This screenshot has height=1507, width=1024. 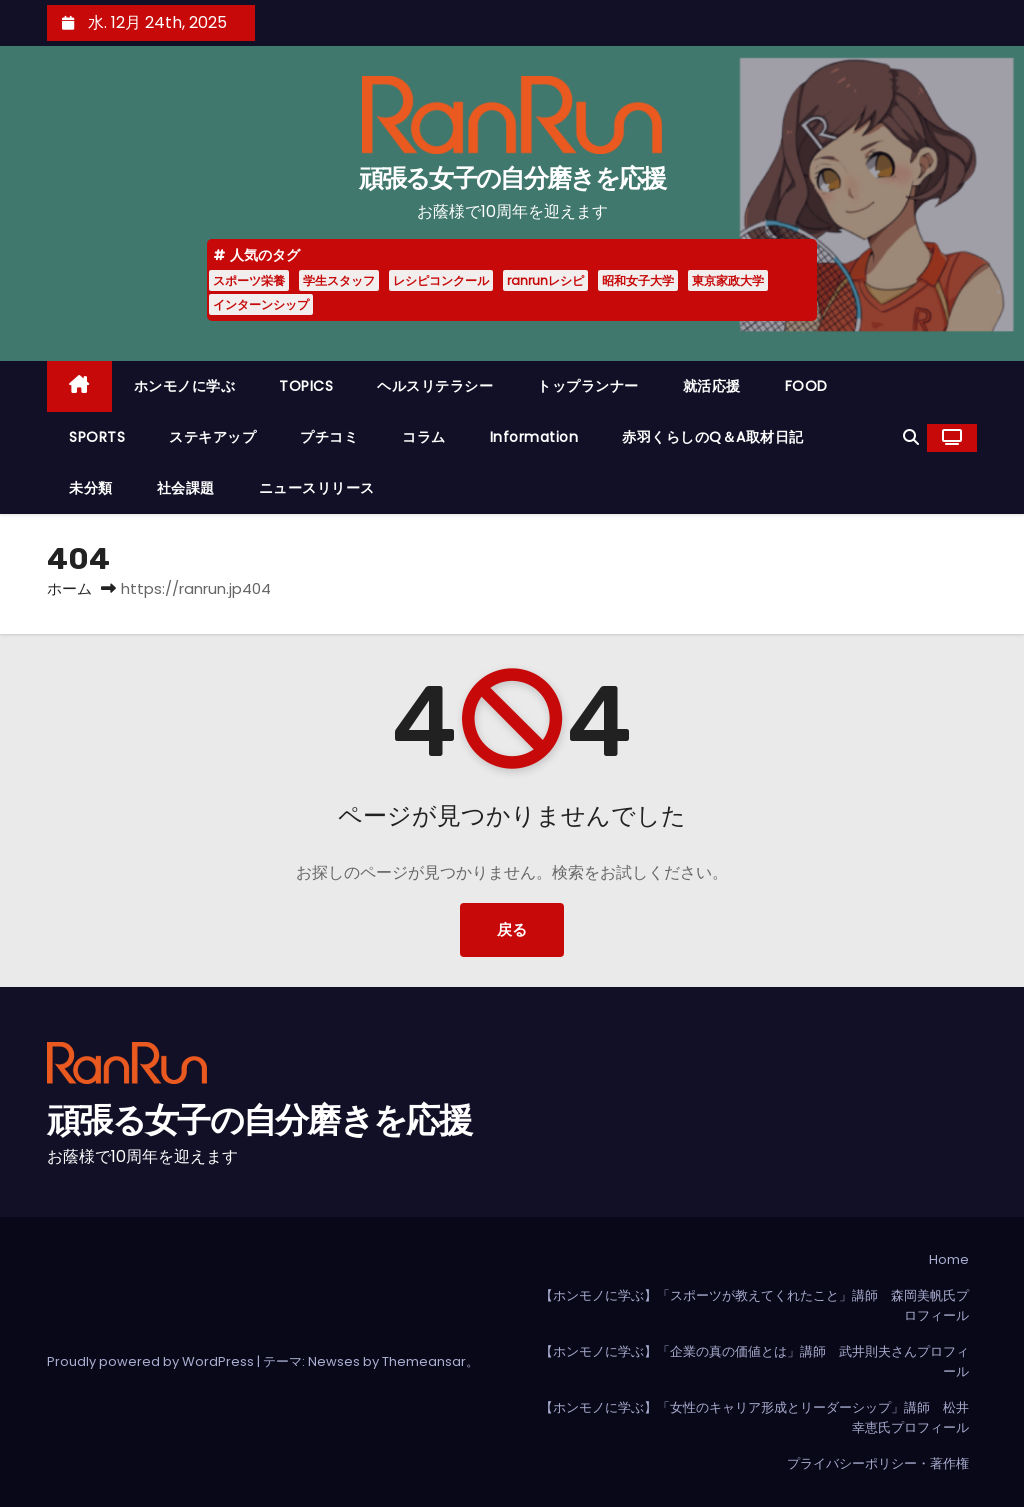 I want to click on レシピコンクール, so click(x=441, y=280).